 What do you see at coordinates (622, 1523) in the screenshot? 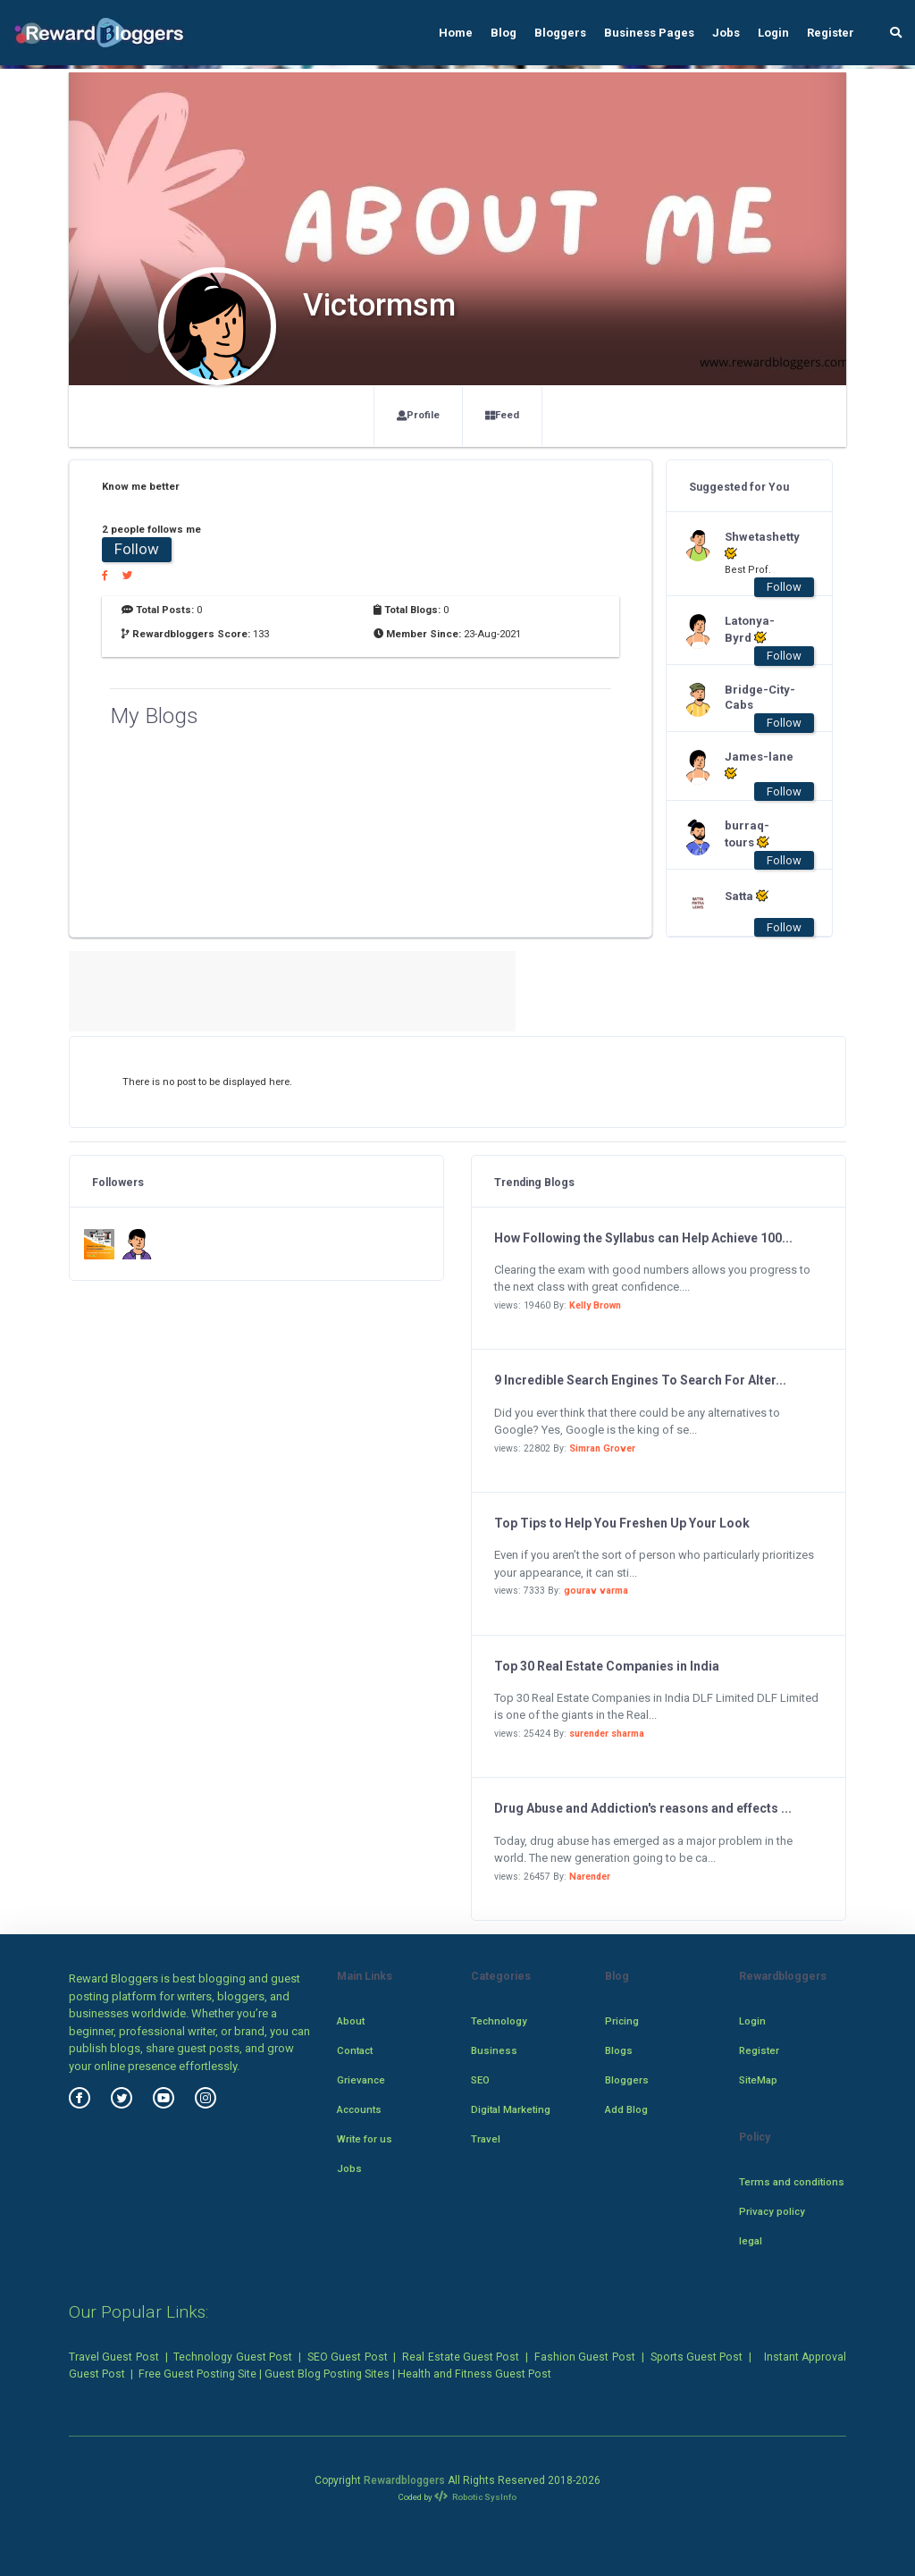
I see `Top Tips to Help You Freshen Up Your Look` at bounding box center [622, 1523].